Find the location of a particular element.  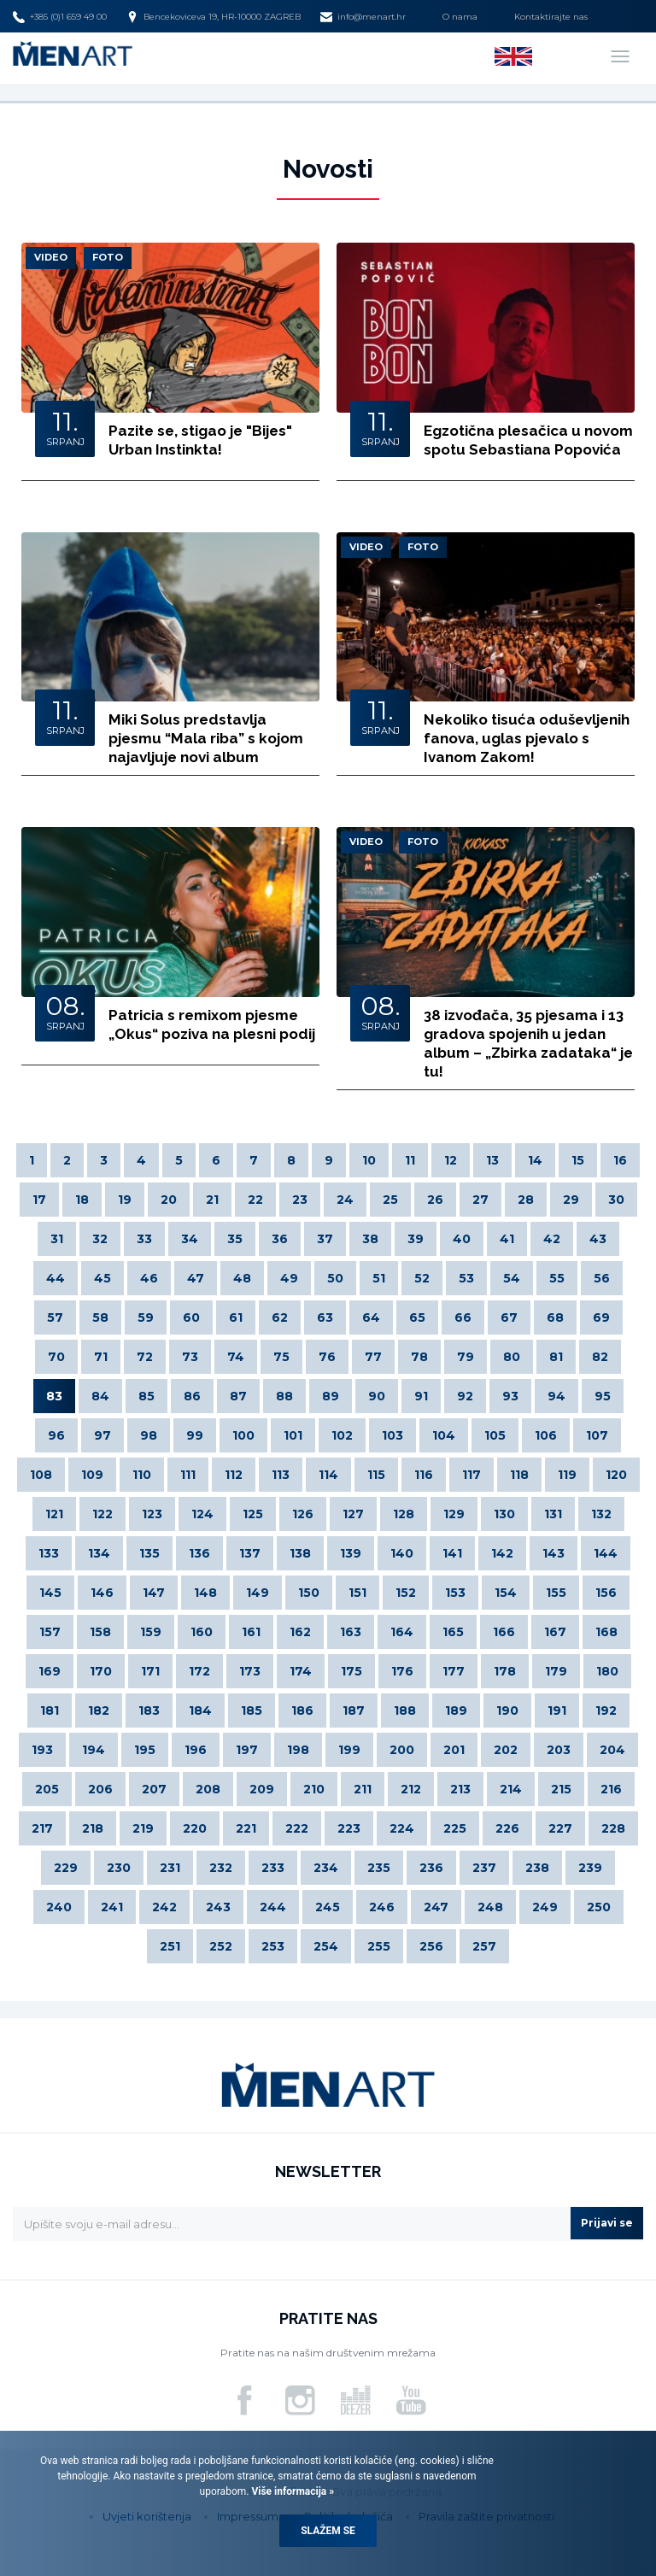

124 is located at coordinates (202, 1514).